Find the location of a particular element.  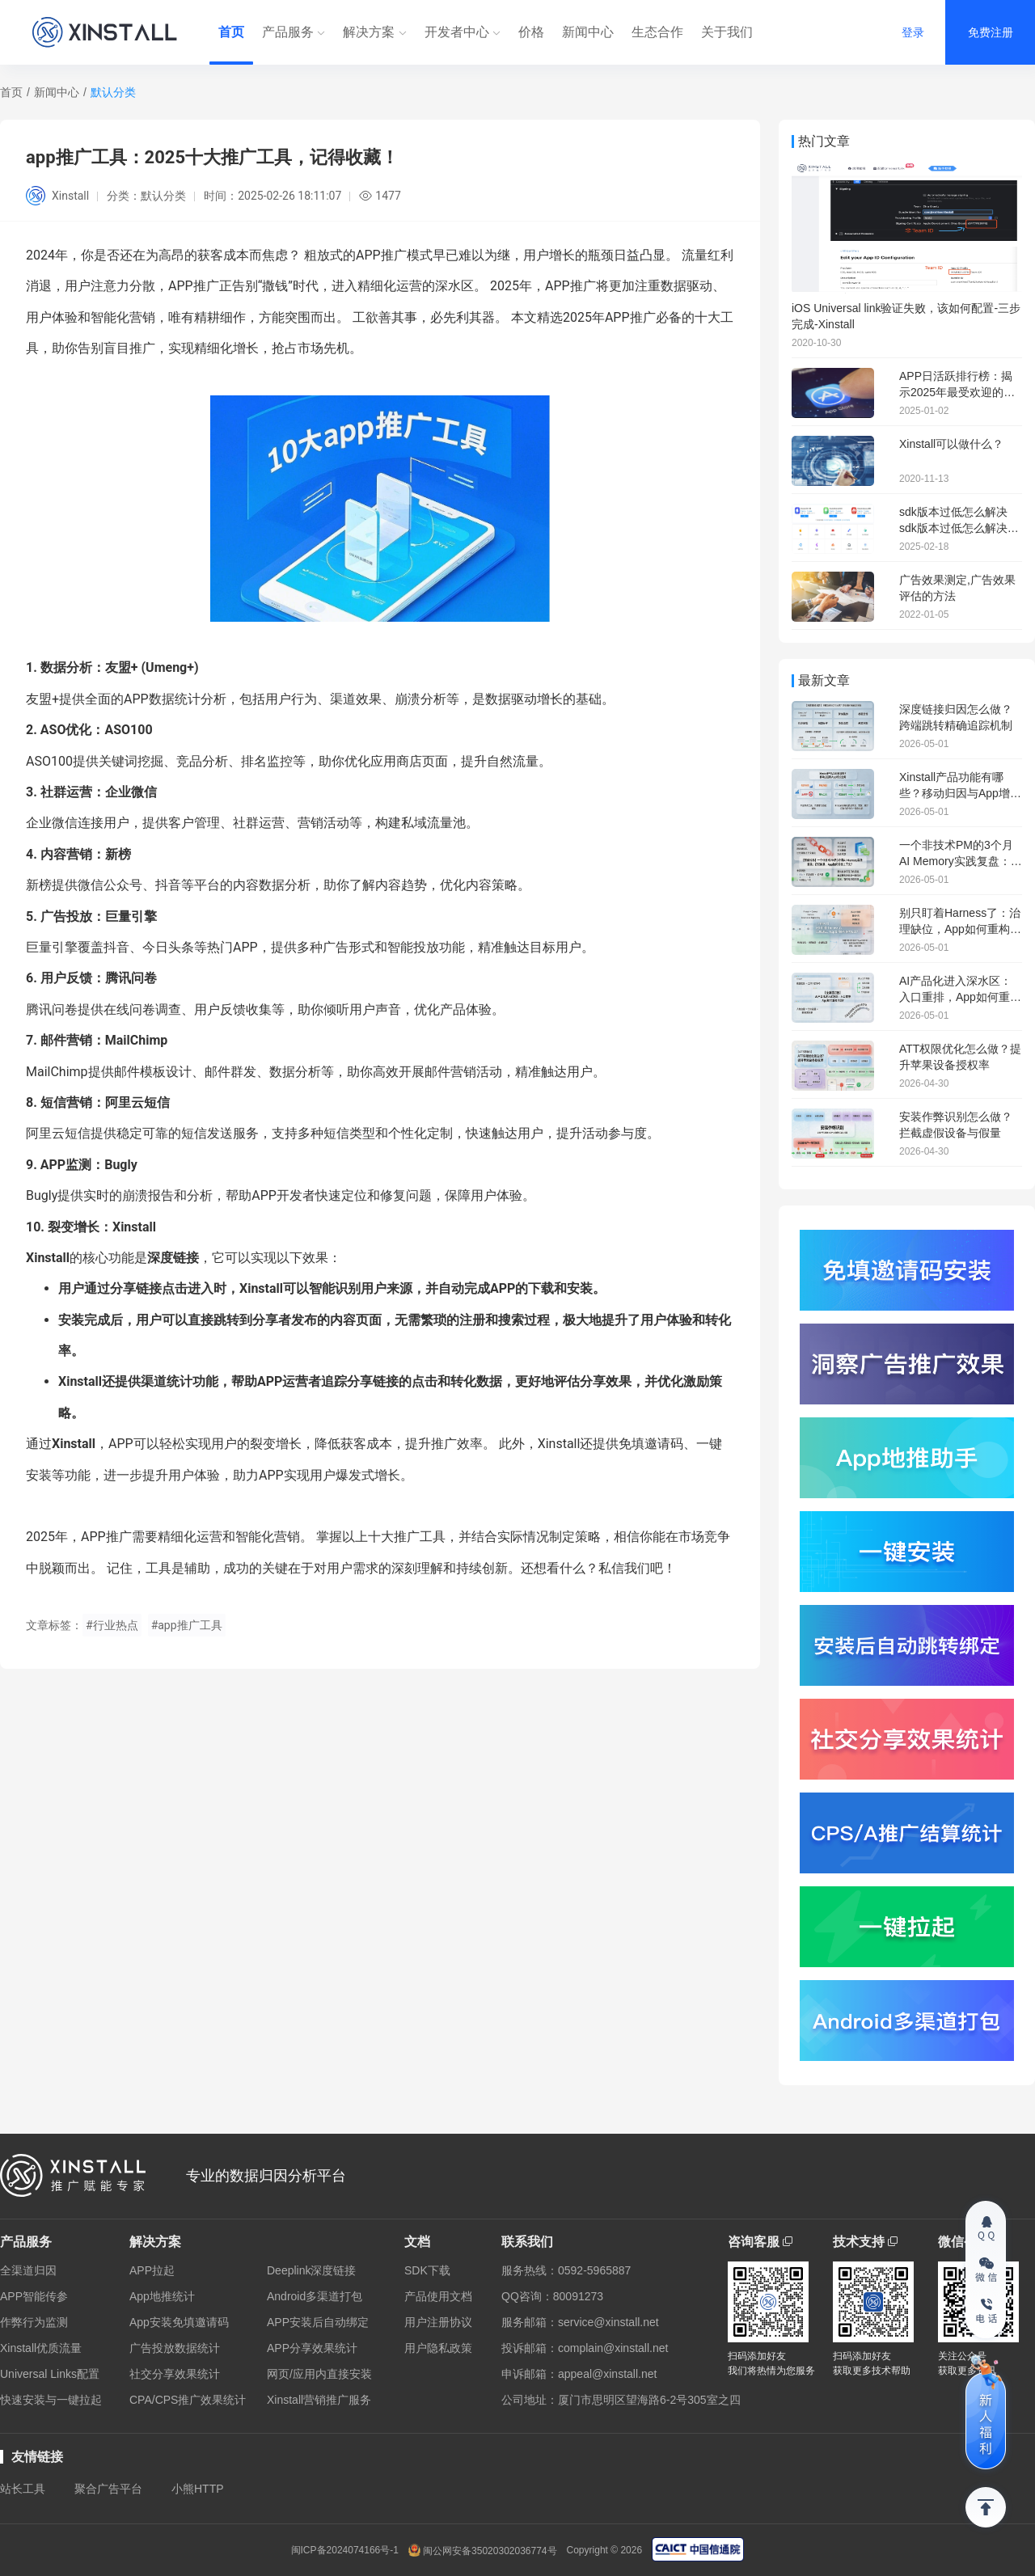

用户隐私政策 is located at coordinates (438, 2348).